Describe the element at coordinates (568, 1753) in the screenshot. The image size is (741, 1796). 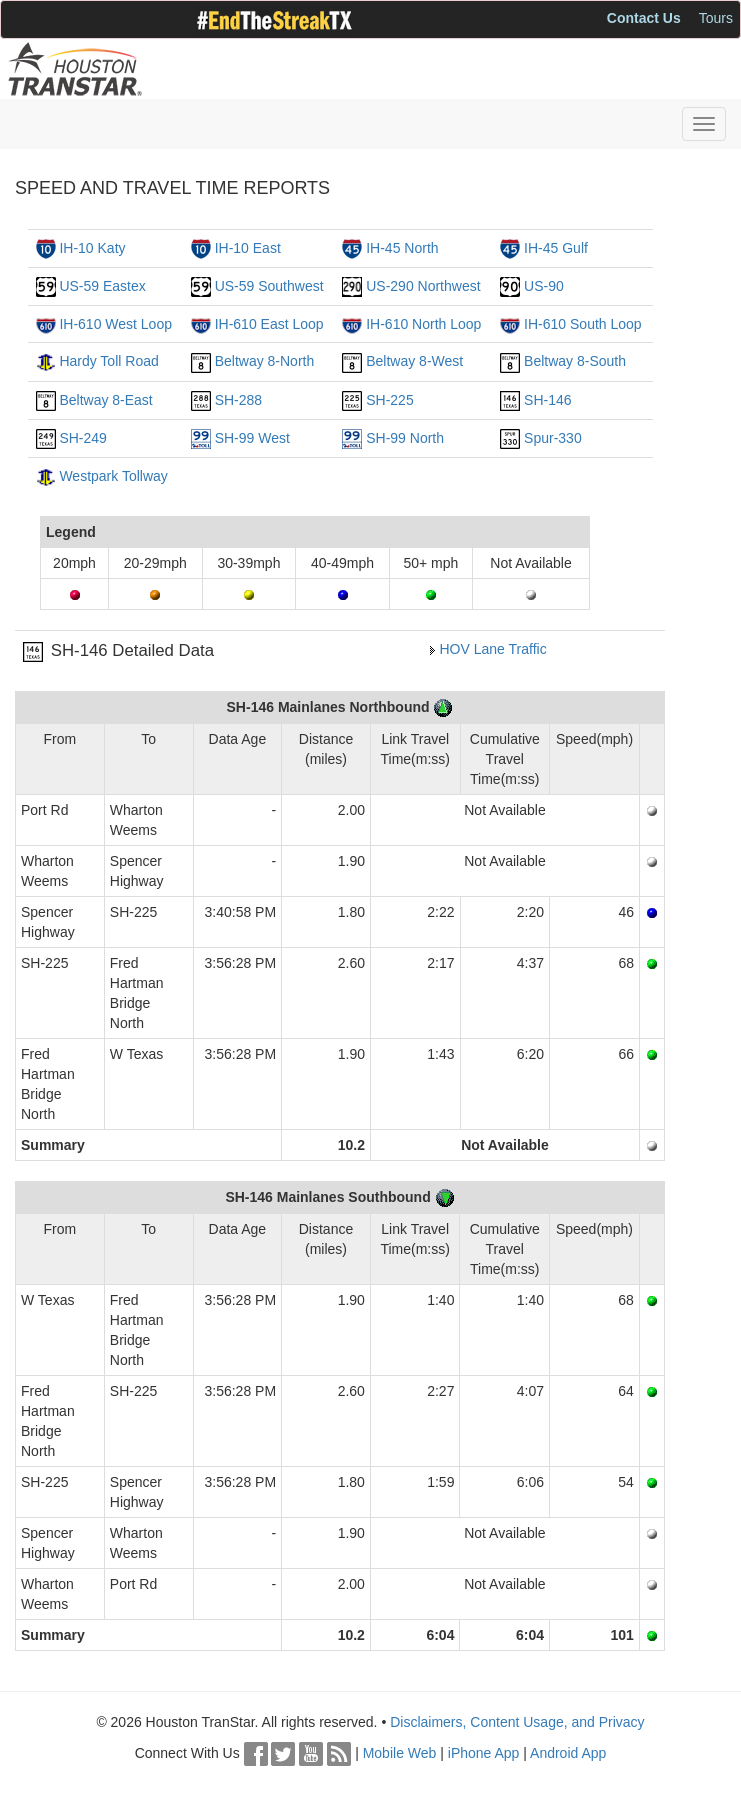
I see `Android App` at that location.